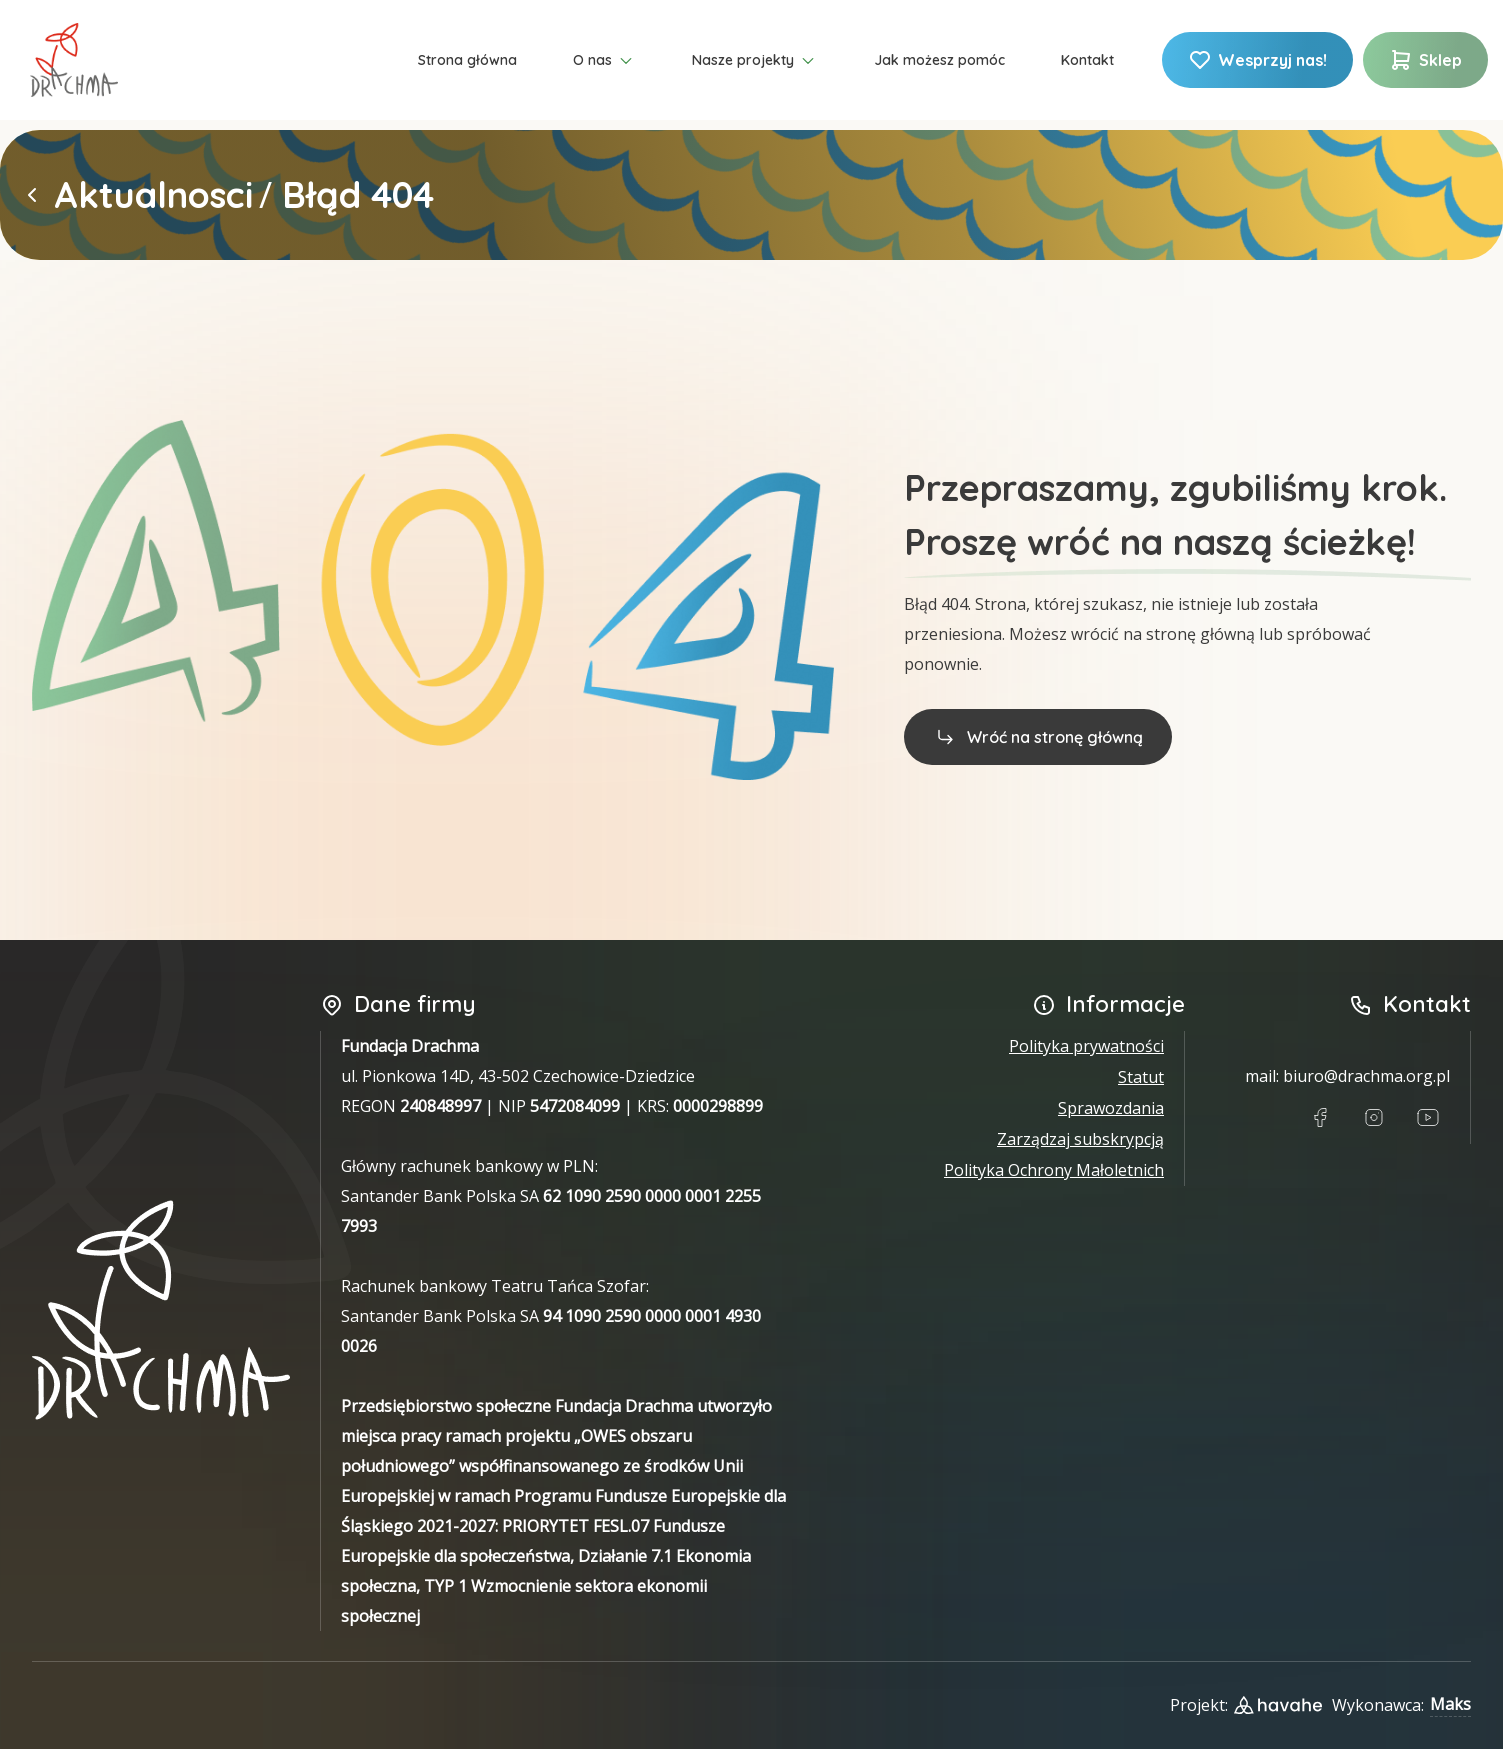 The height and width of the screenshot is (1749, 1503). Describe the element at coordinates (1257, 60) in the screenshot. I see `Wesprzyj nas!` at that location.